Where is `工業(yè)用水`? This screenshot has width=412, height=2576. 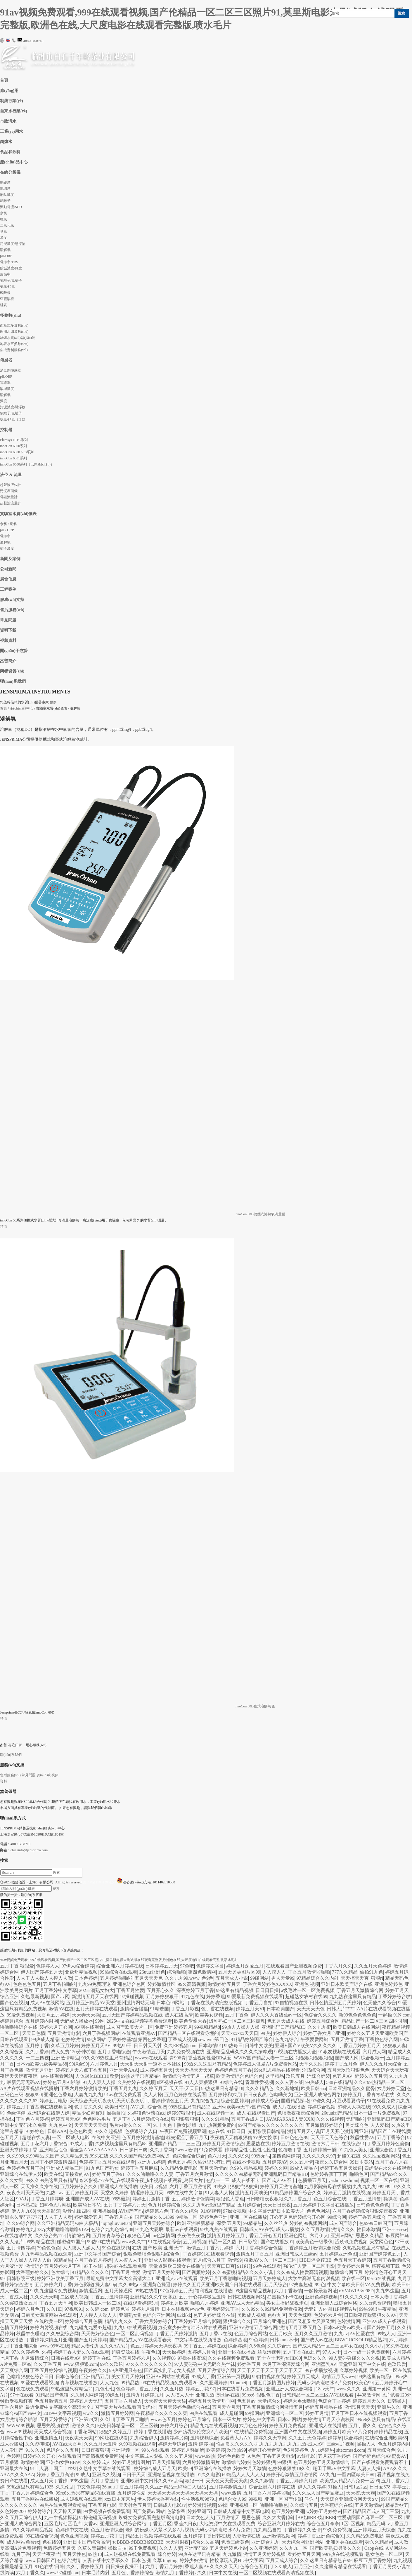 工業(yè)用水 is located at coordinates (11, 131).